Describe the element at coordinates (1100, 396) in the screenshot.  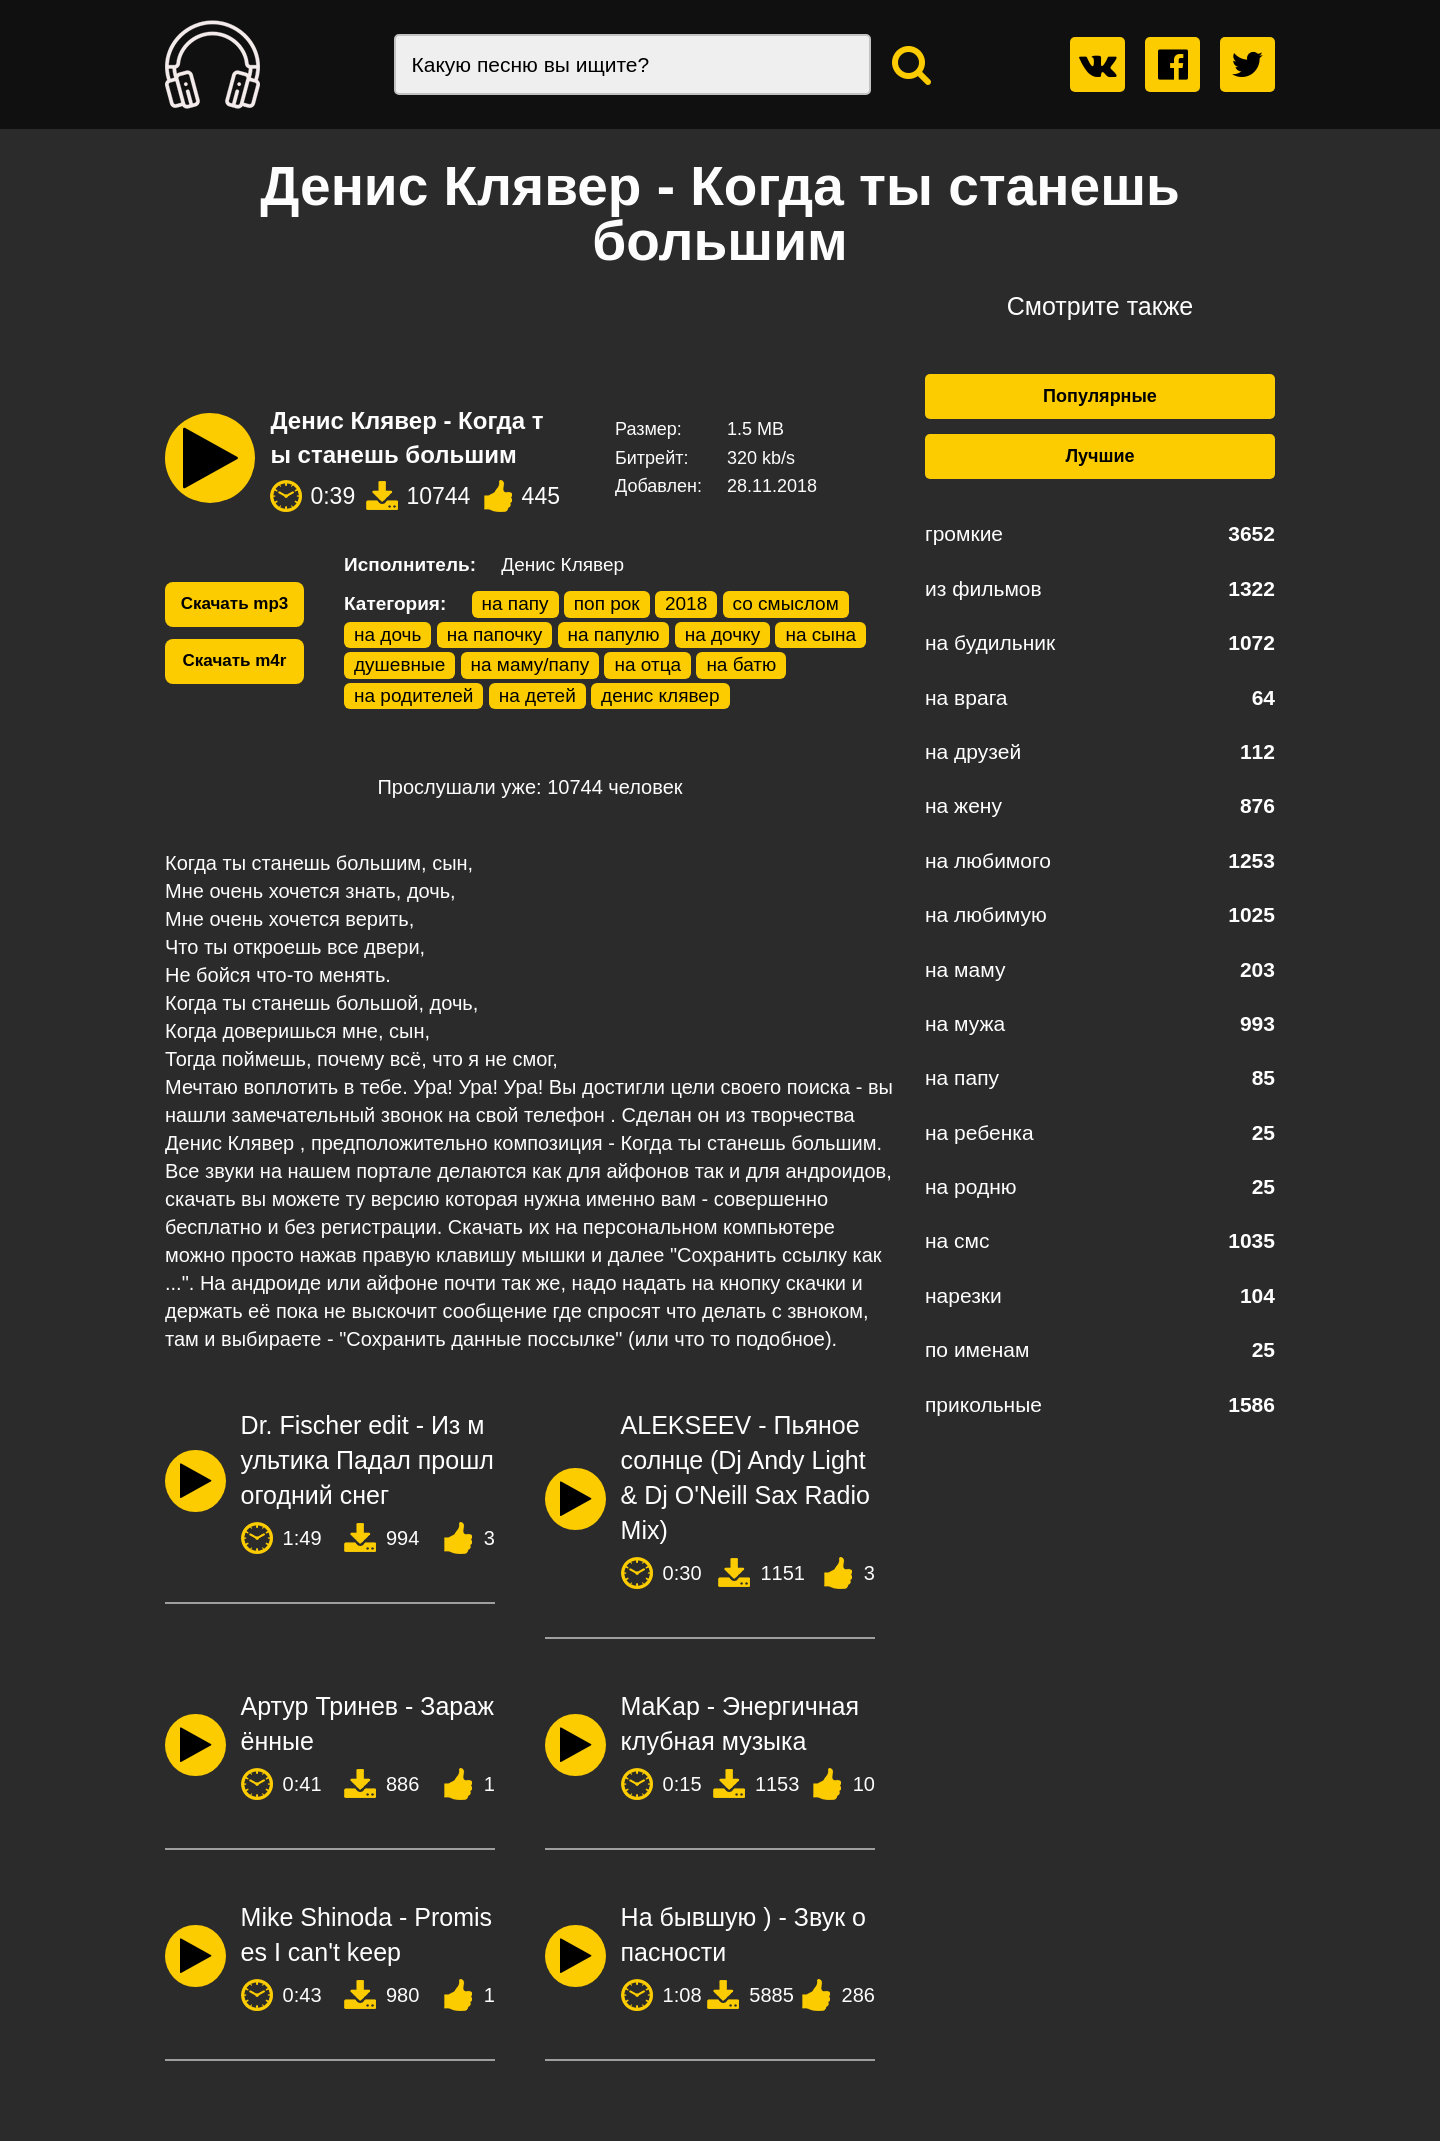
I see `Популярные` at that location.